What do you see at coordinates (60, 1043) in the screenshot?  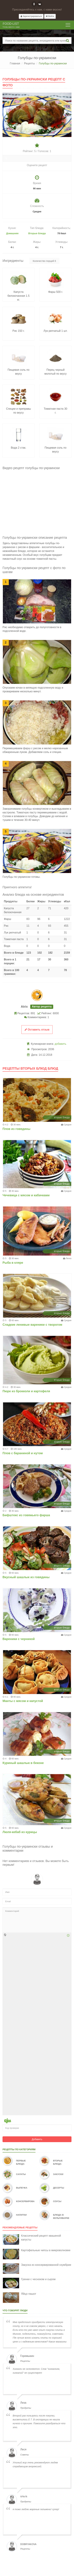 I see `добавить` at bounding box center [60, 1043].